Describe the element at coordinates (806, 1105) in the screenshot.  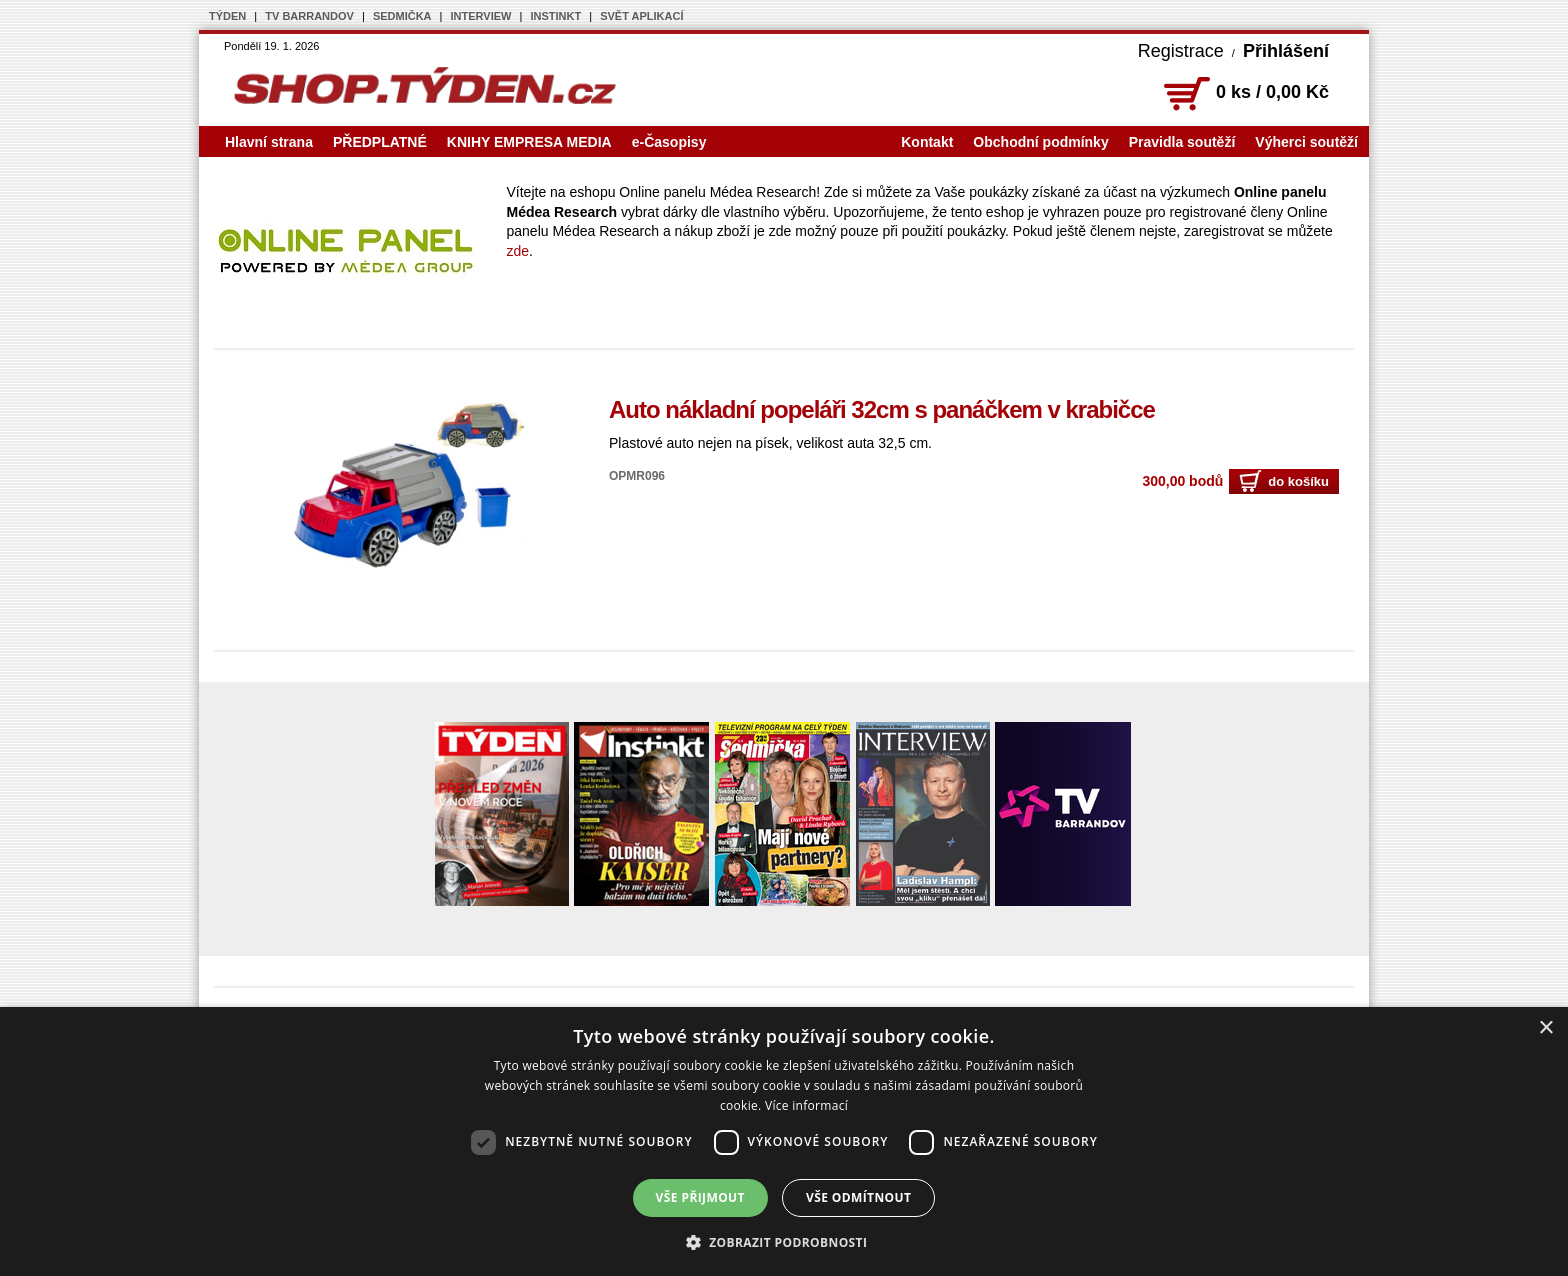
I see `Více informací [Více informací, opens a new window]` at that location.